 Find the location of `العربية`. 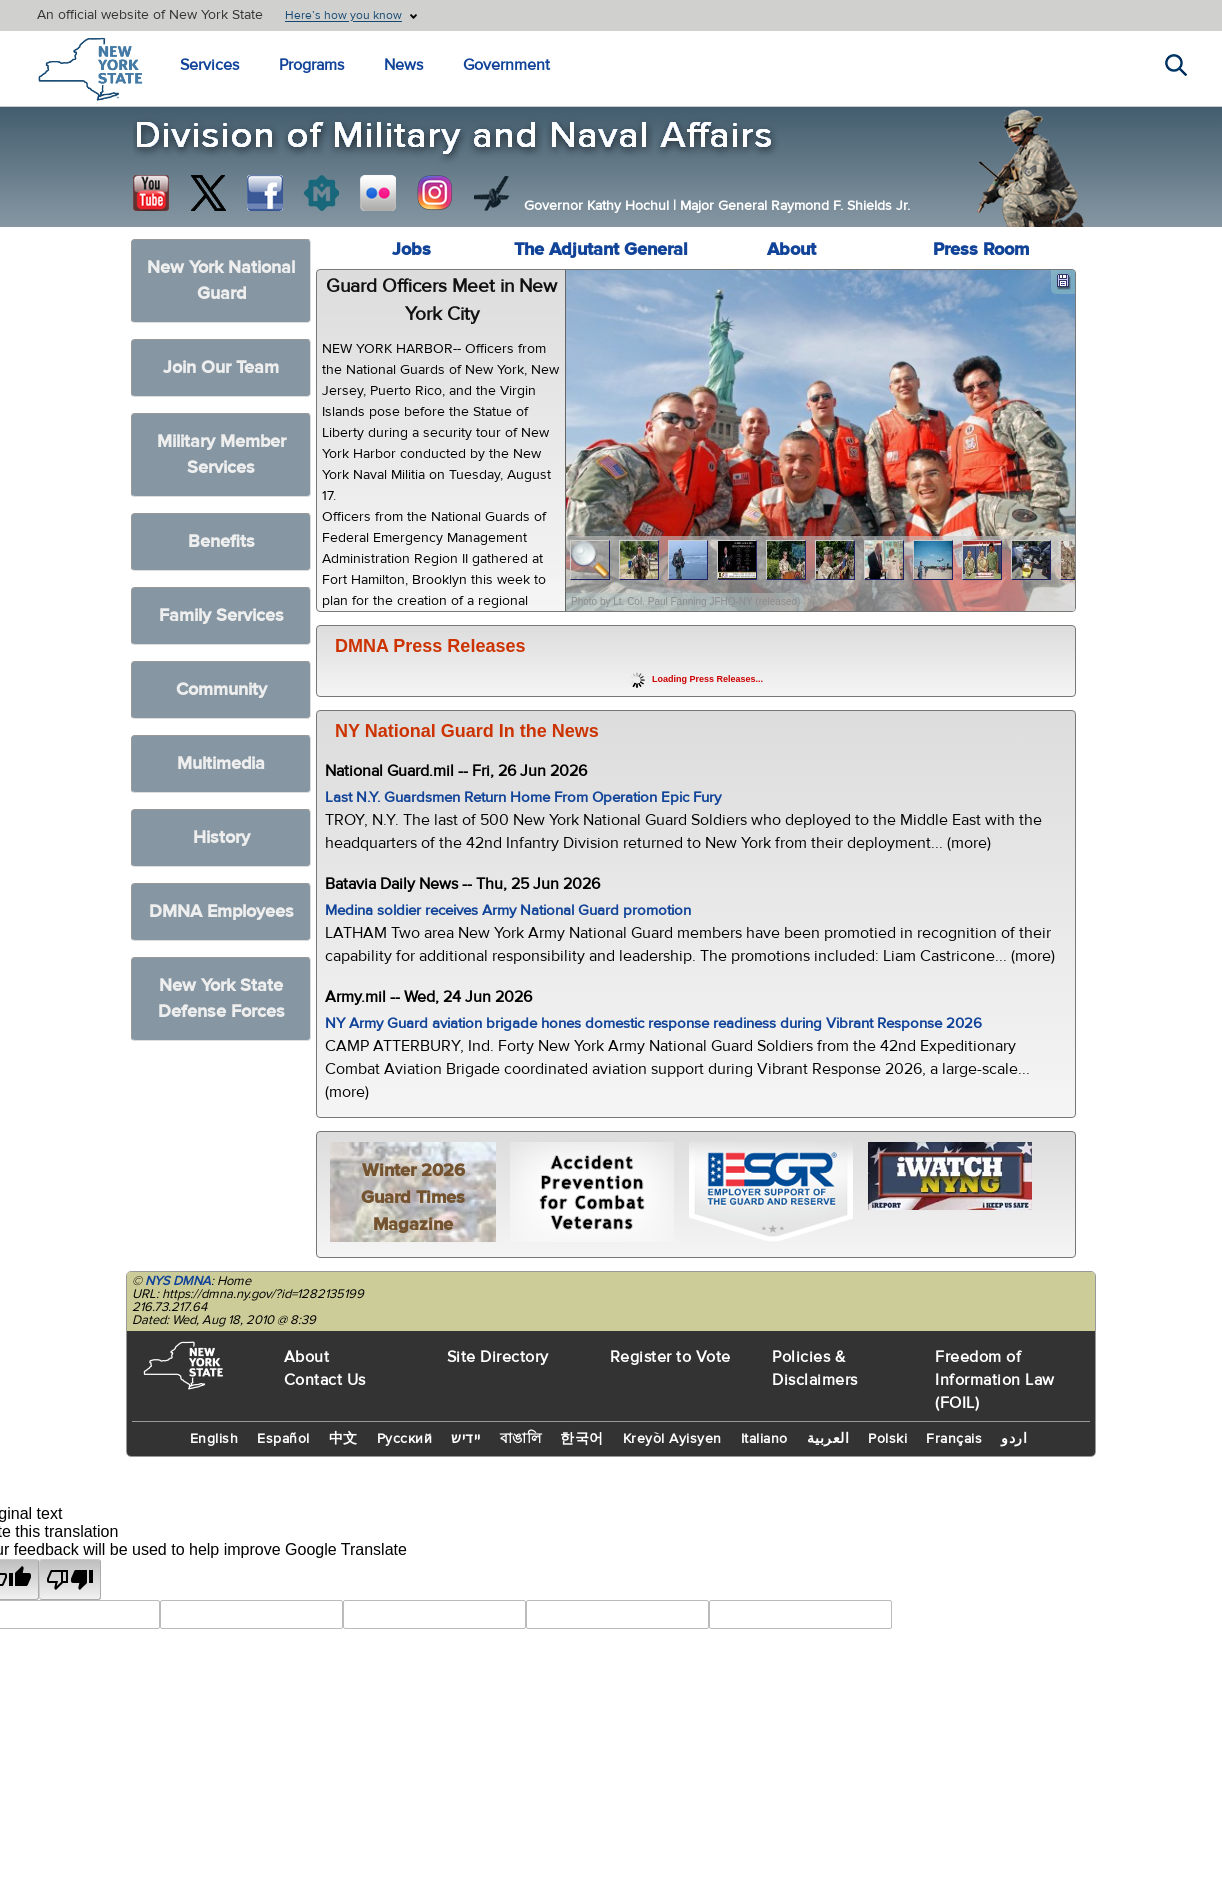

العربية is located at coordinates (828, 1439).